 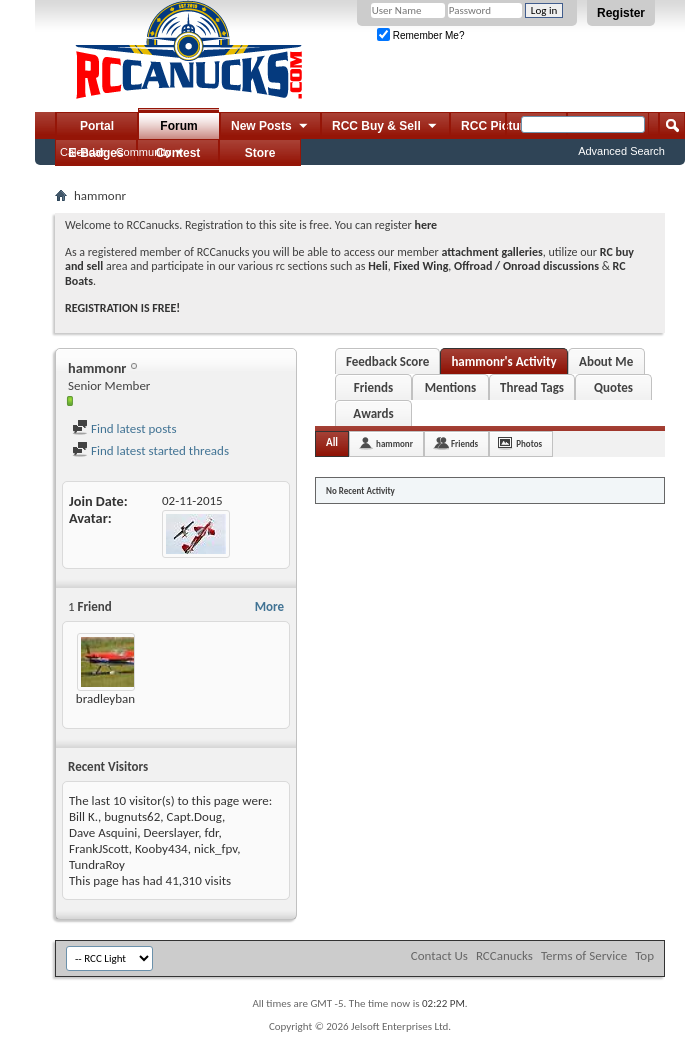 I want to click on More, so click(x=269, y=606).